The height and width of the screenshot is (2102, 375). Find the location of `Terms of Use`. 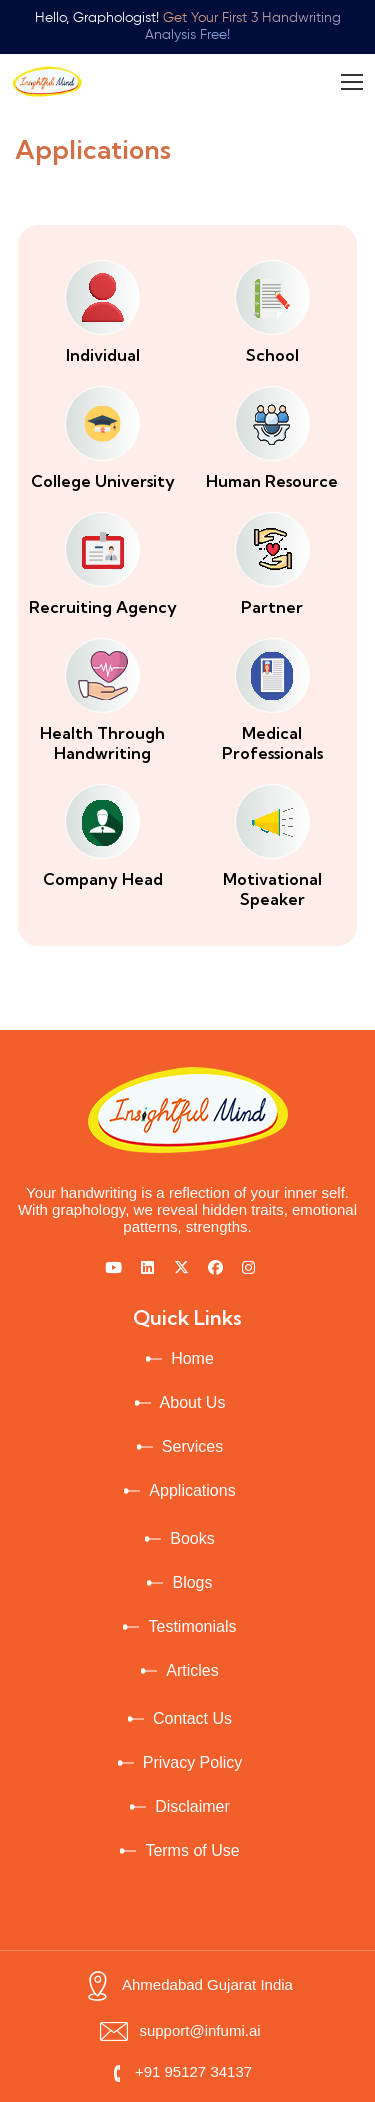

Terms of Use is located at coordinates (192, 1850).